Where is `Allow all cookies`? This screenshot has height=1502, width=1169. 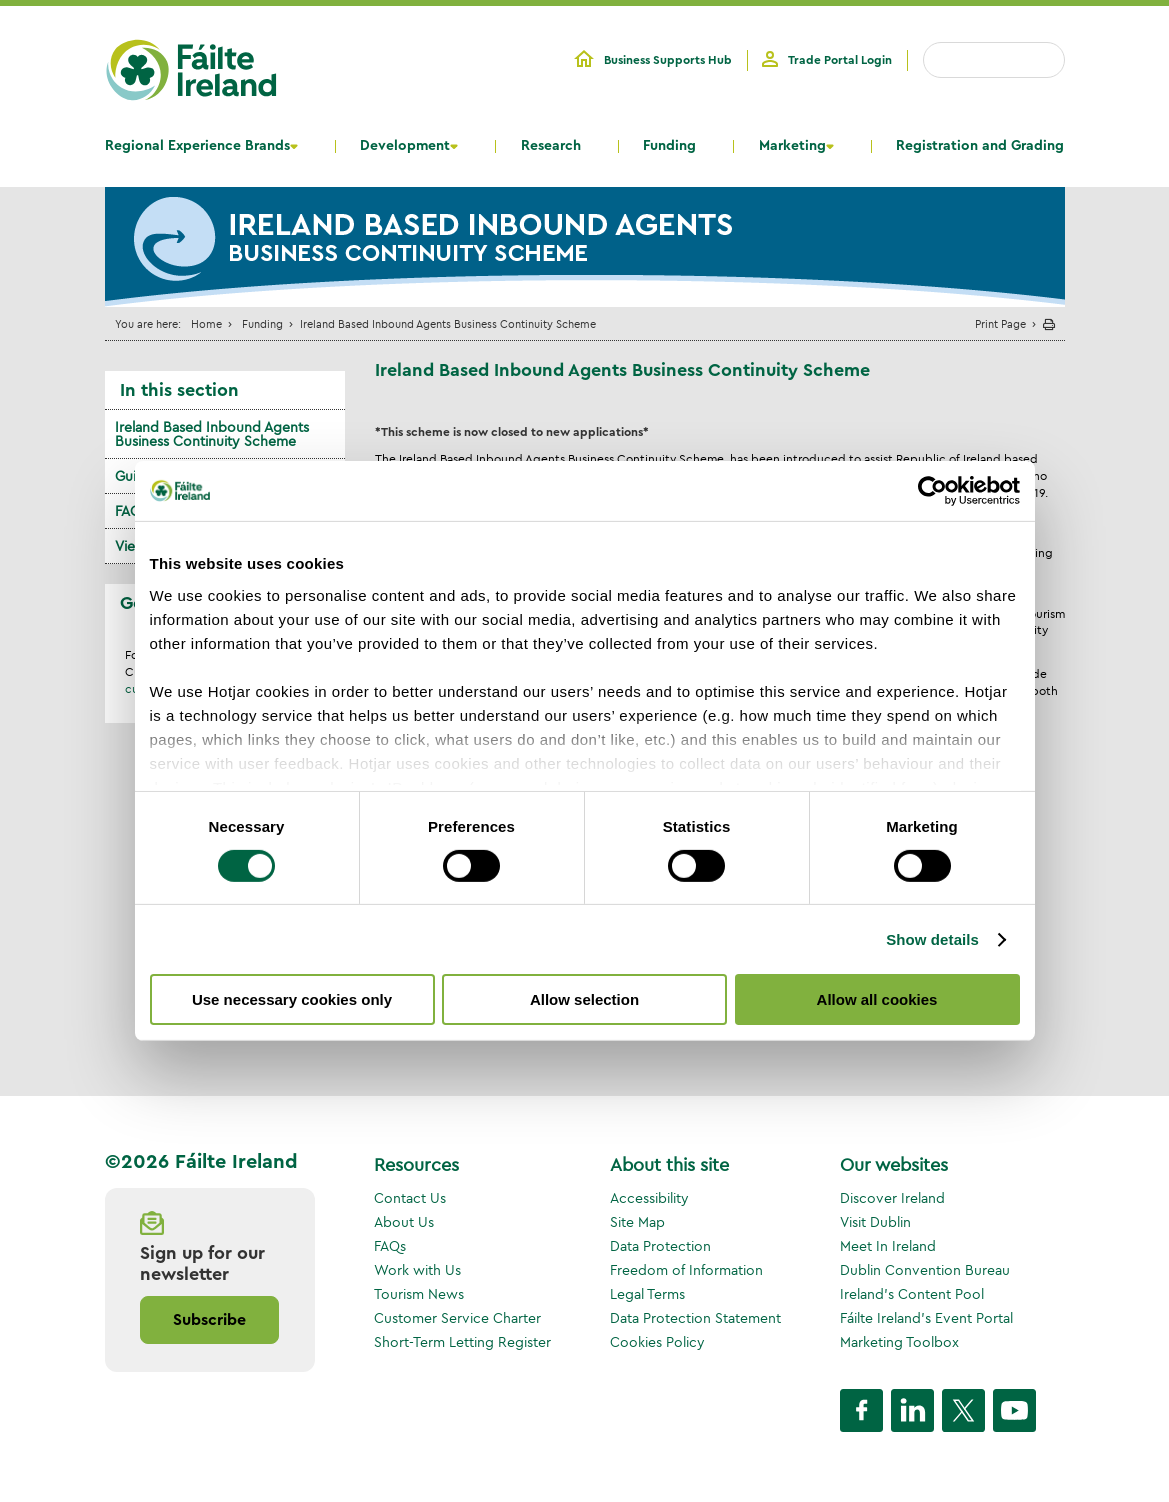 Allow all cookies is located at coordinates (877, 999).